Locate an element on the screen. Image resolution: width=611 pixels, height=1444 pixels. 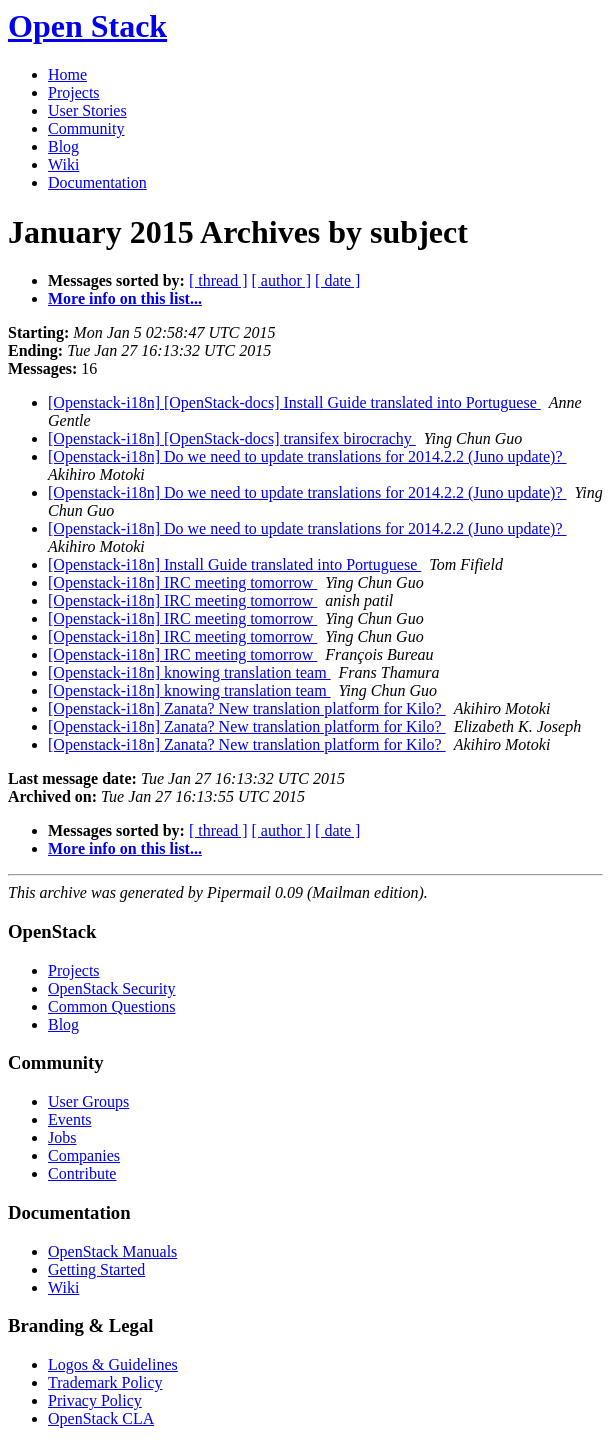
Getting Started is located at coordinates (96, 1269).